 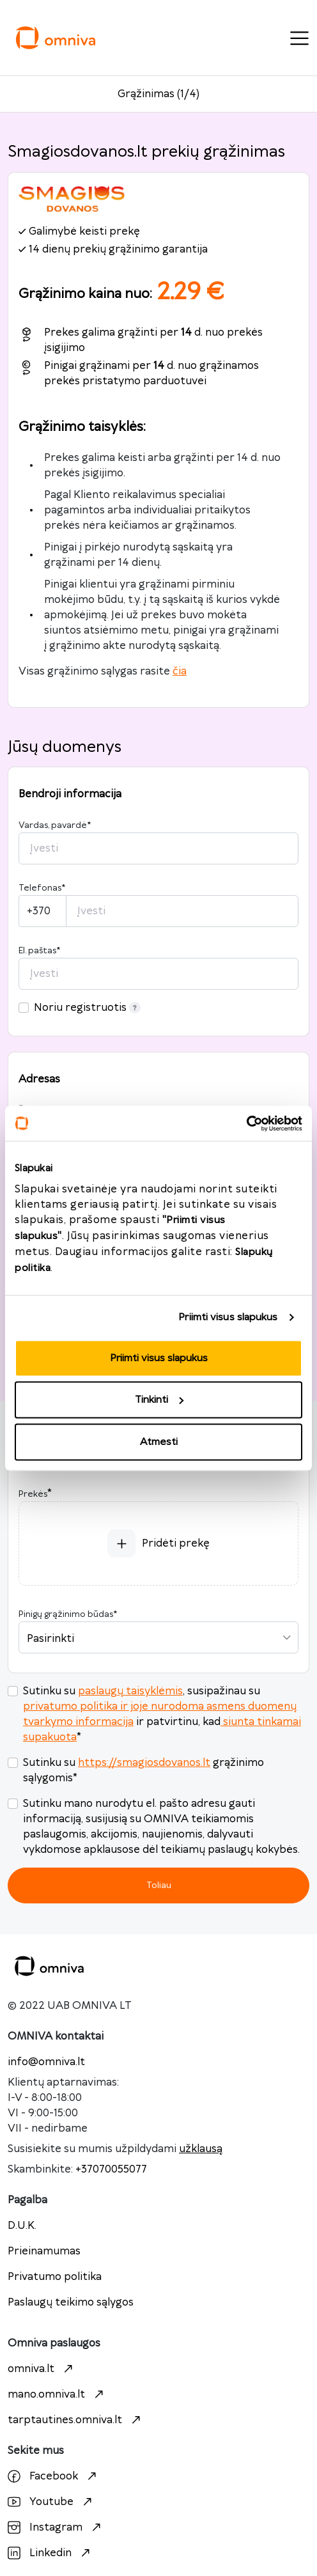 I want to click on Grąžinimas (1/4), so click(x=158, y=94).